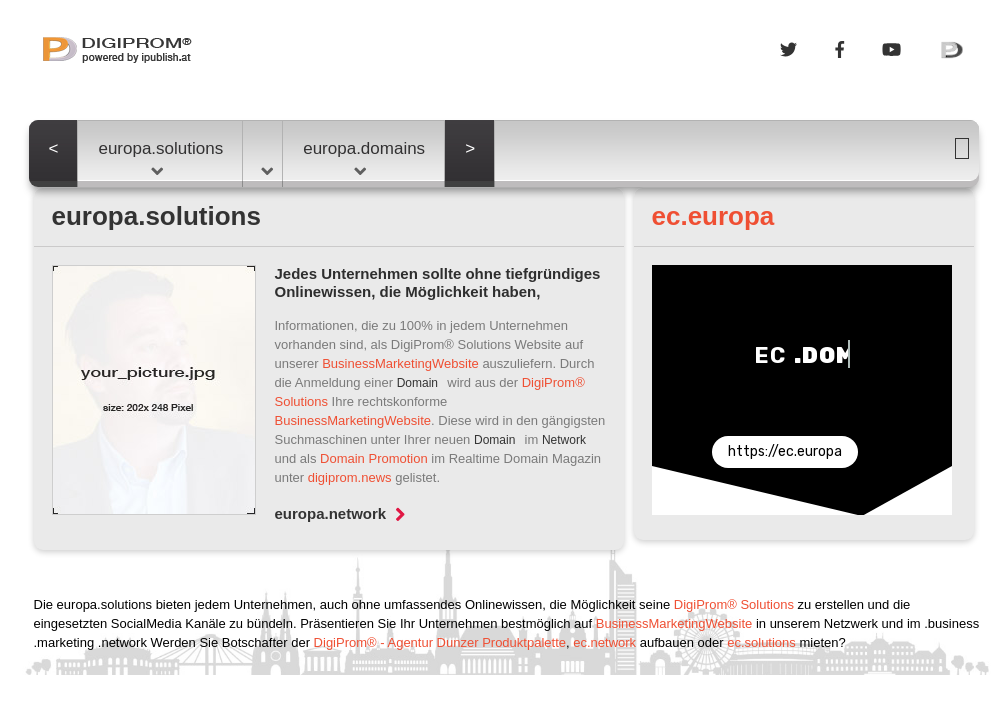 The width and height of the screenshot is (1007, 720). I want to click on BusinessMarketingWebsite, so click(400, 363).